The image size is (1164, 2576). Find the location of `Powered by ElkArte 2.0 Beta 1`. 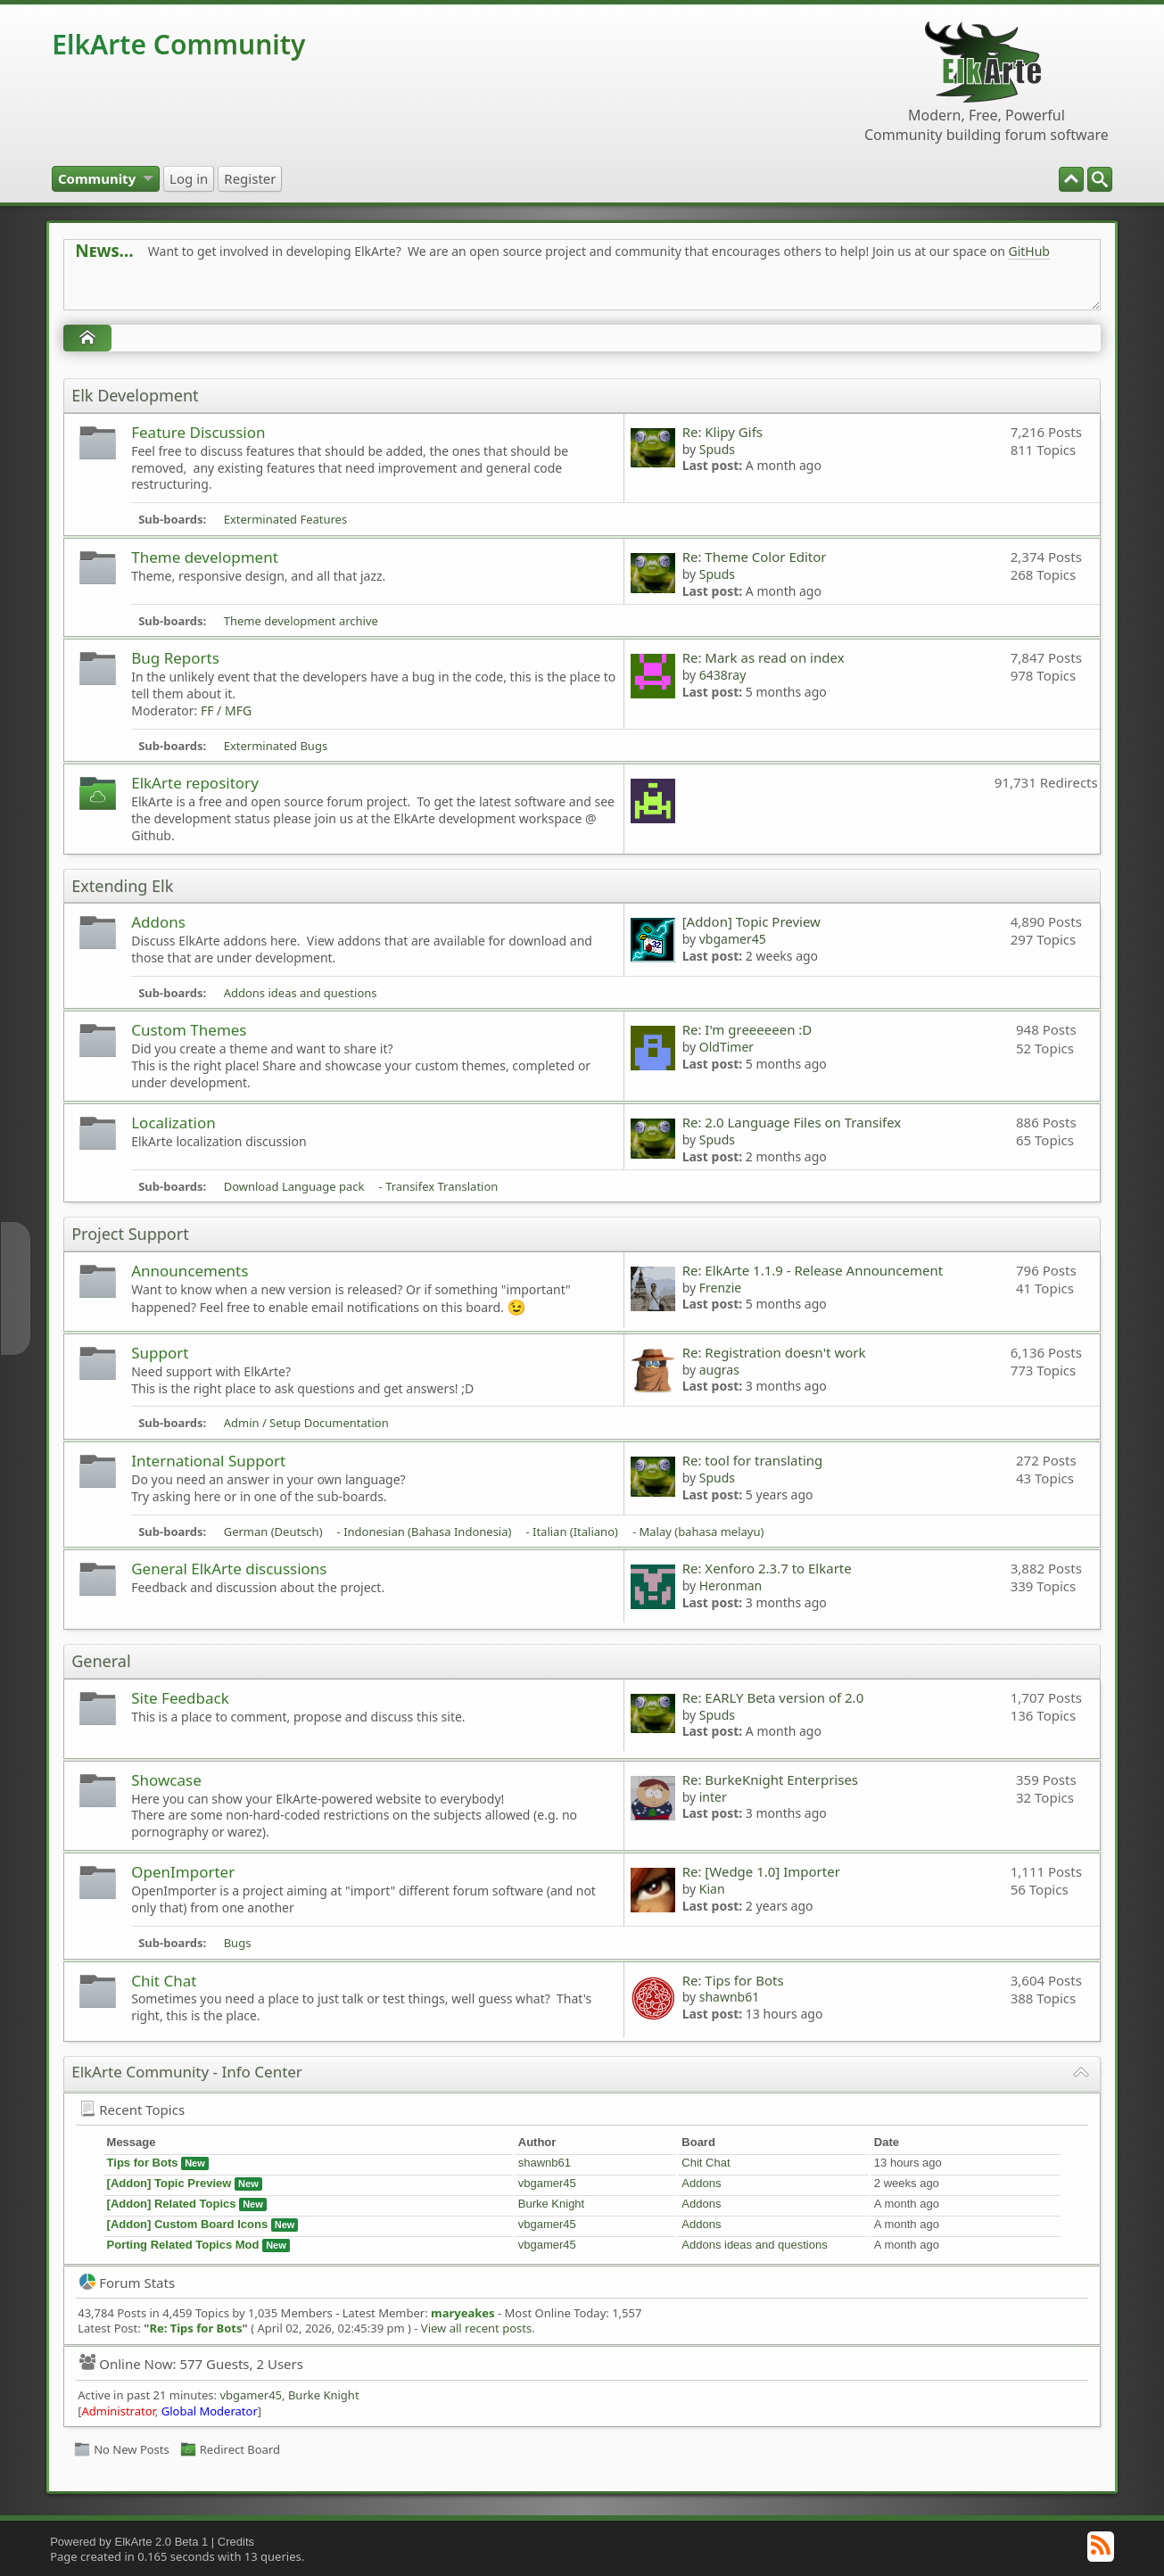

Powered by ElkArte 2.0 Beta 1 is located at coordinates (129, 2541).